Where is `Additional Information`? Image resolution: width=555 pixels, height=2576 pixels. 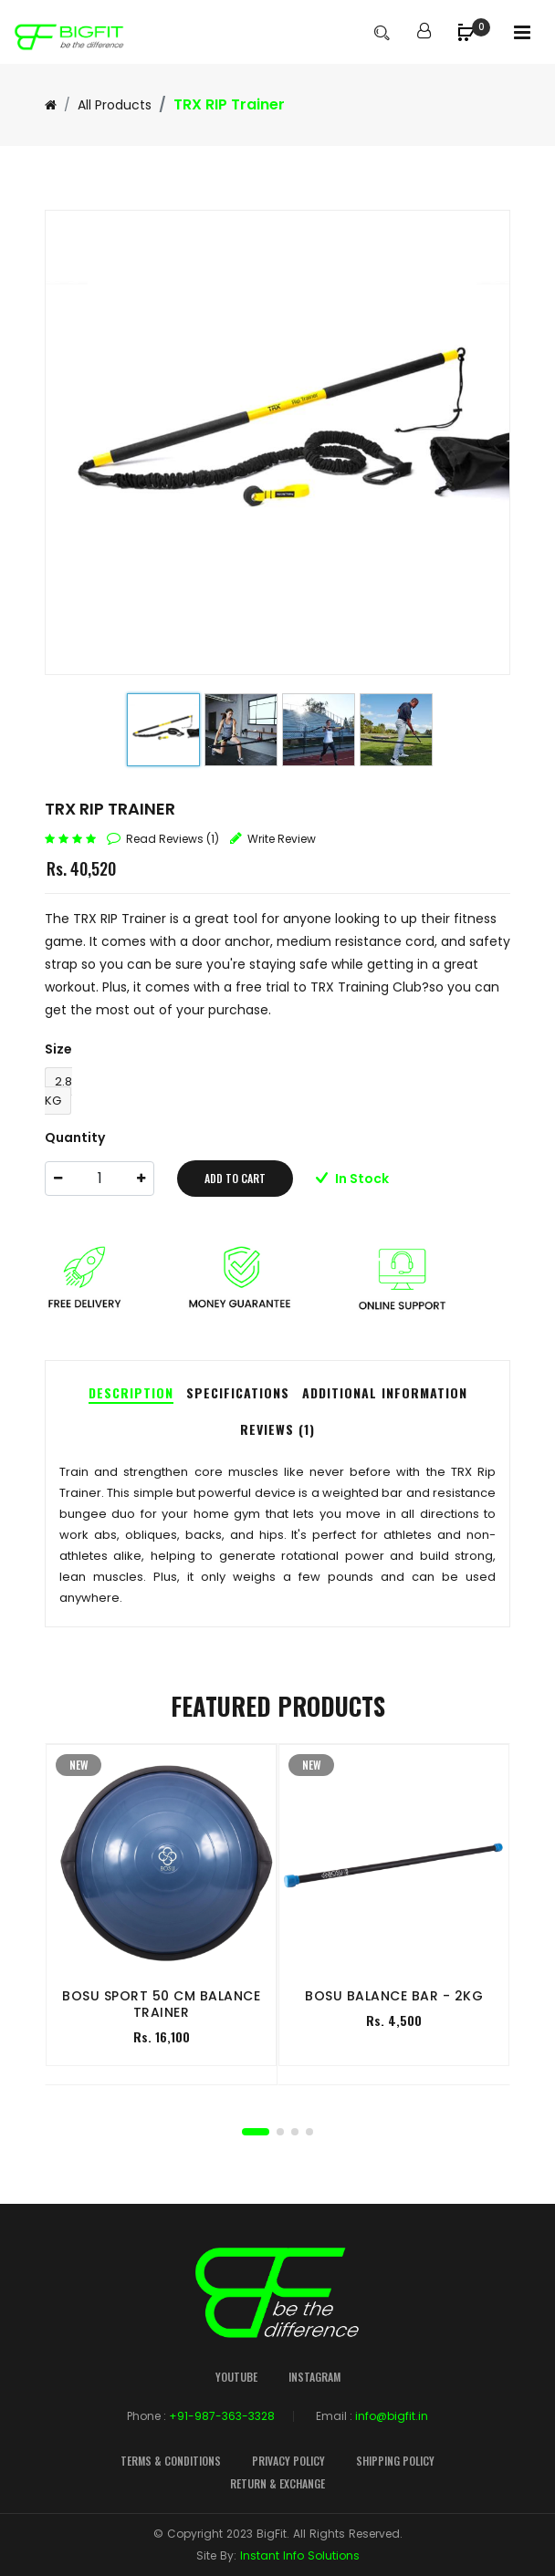 Additional Information is located at coordinates (384, 1392).